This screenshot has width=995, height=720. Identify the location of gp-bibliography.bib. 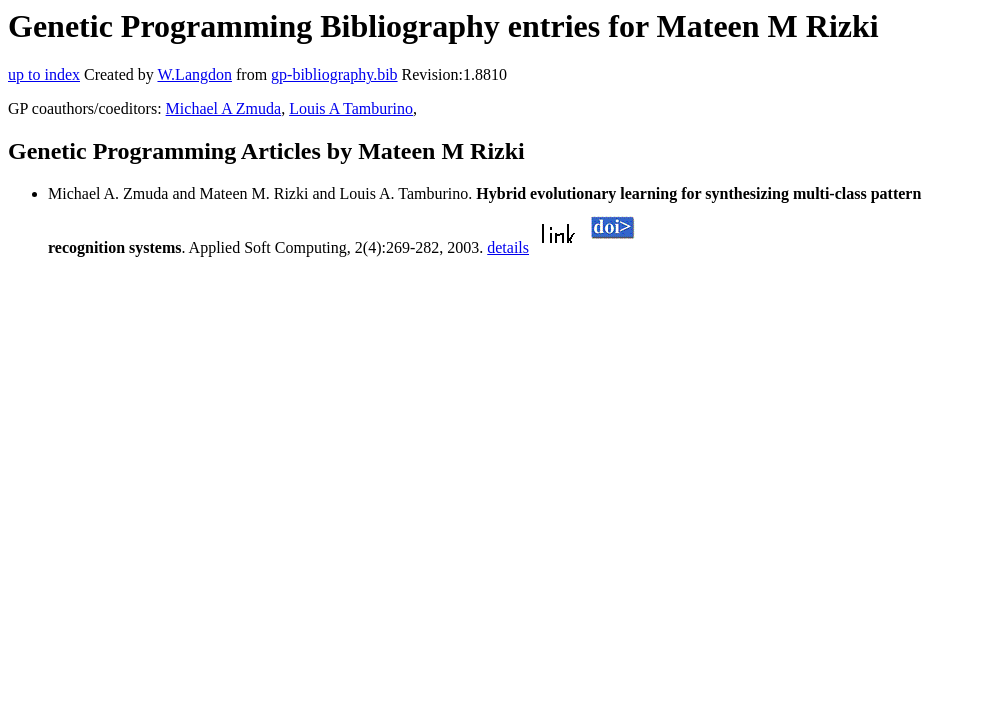
(334, 74).